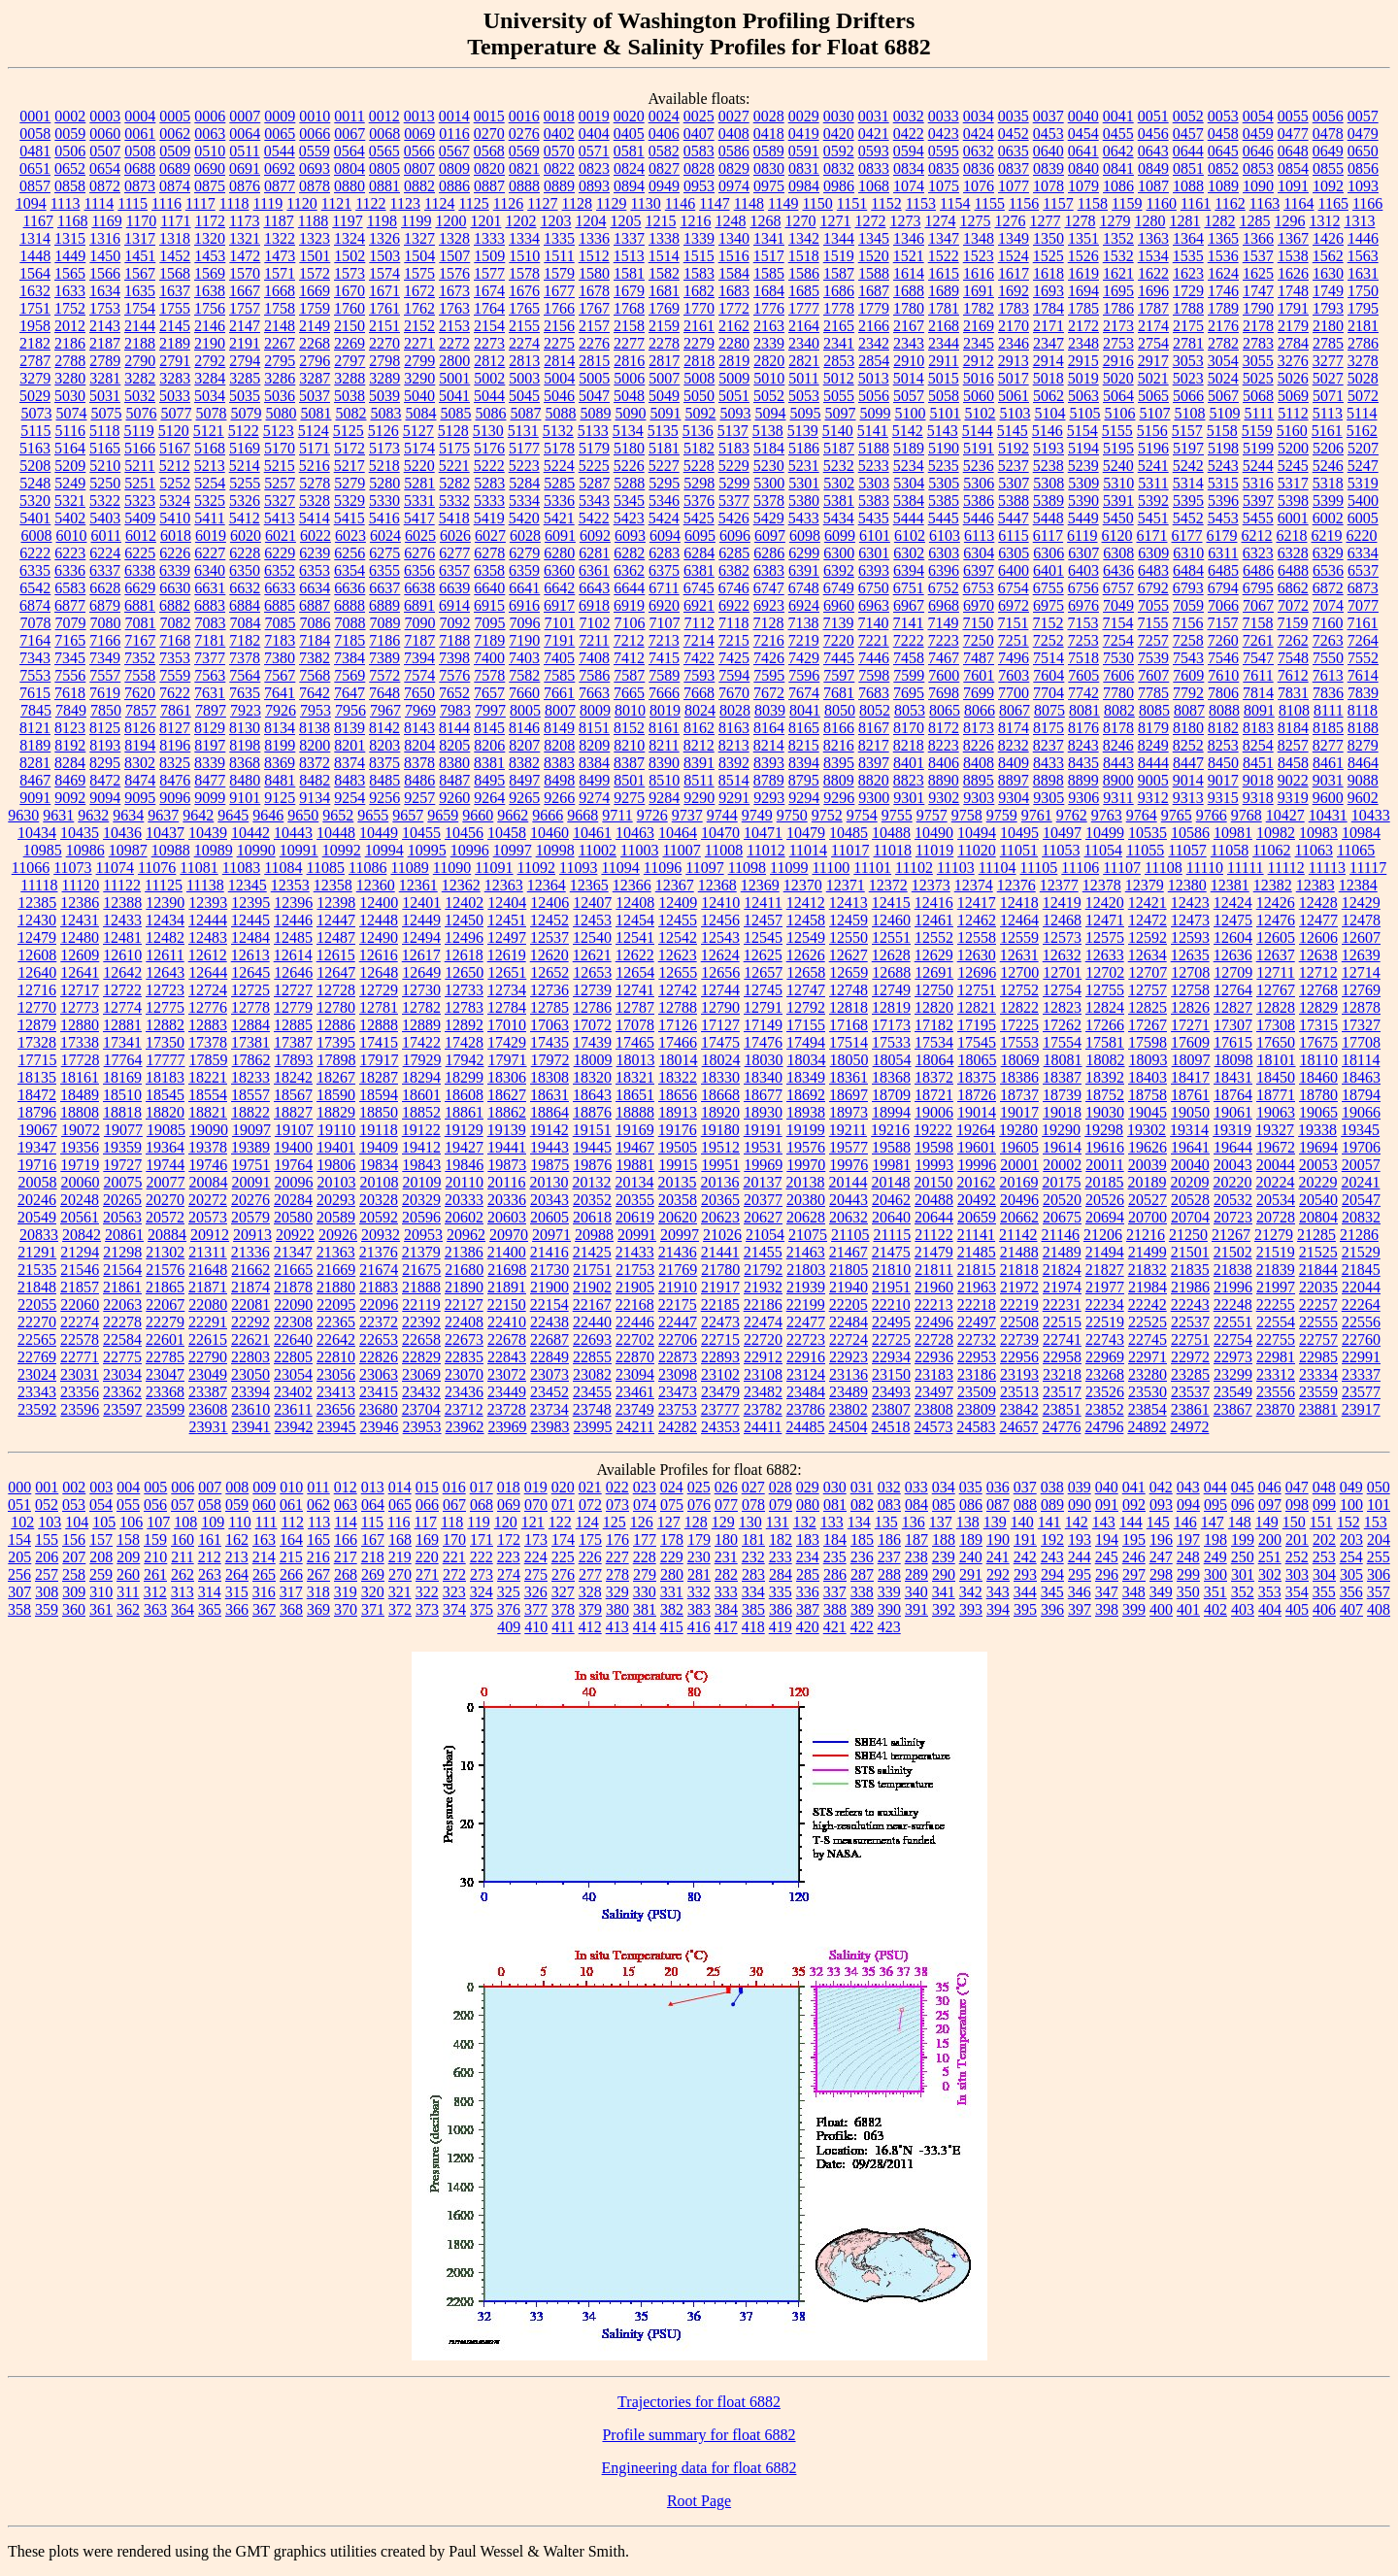 This screenshot has width=1398, height=2576. I want to click on 12640, so click(36, 972).